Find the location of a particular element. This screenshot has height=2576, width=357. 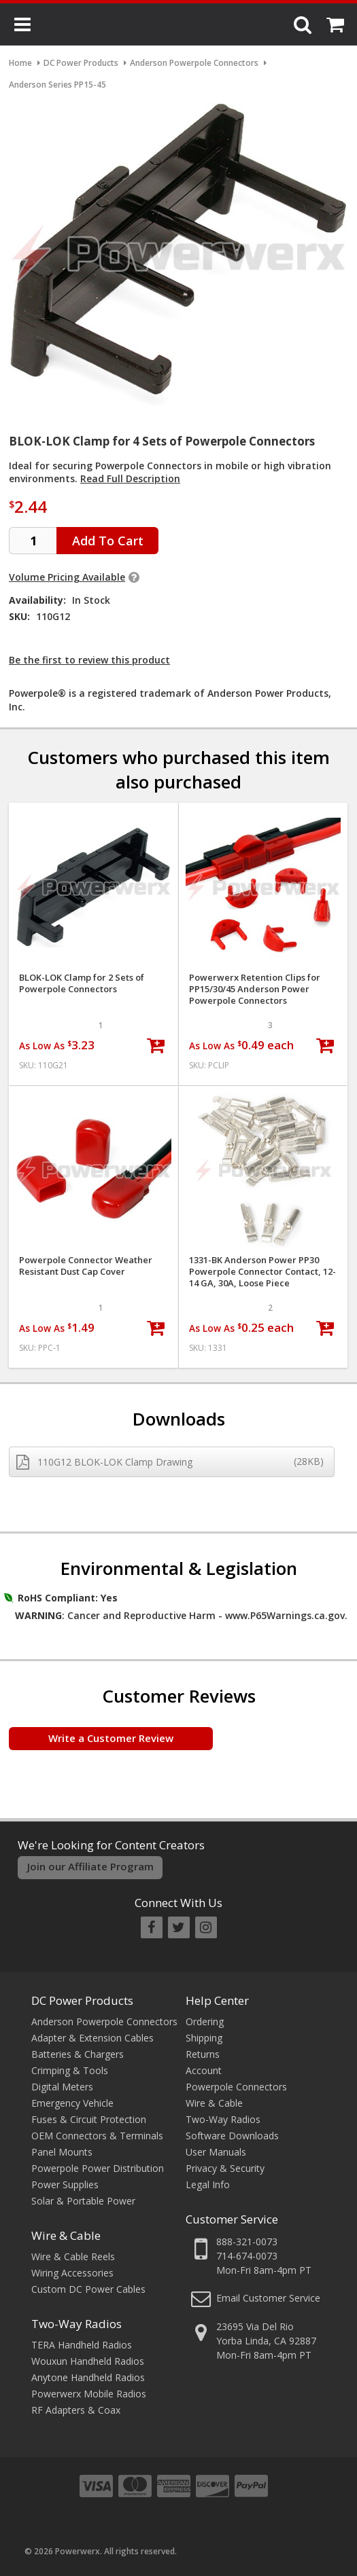

Join our Affiliate Program is located at coordinates (90, 1866).